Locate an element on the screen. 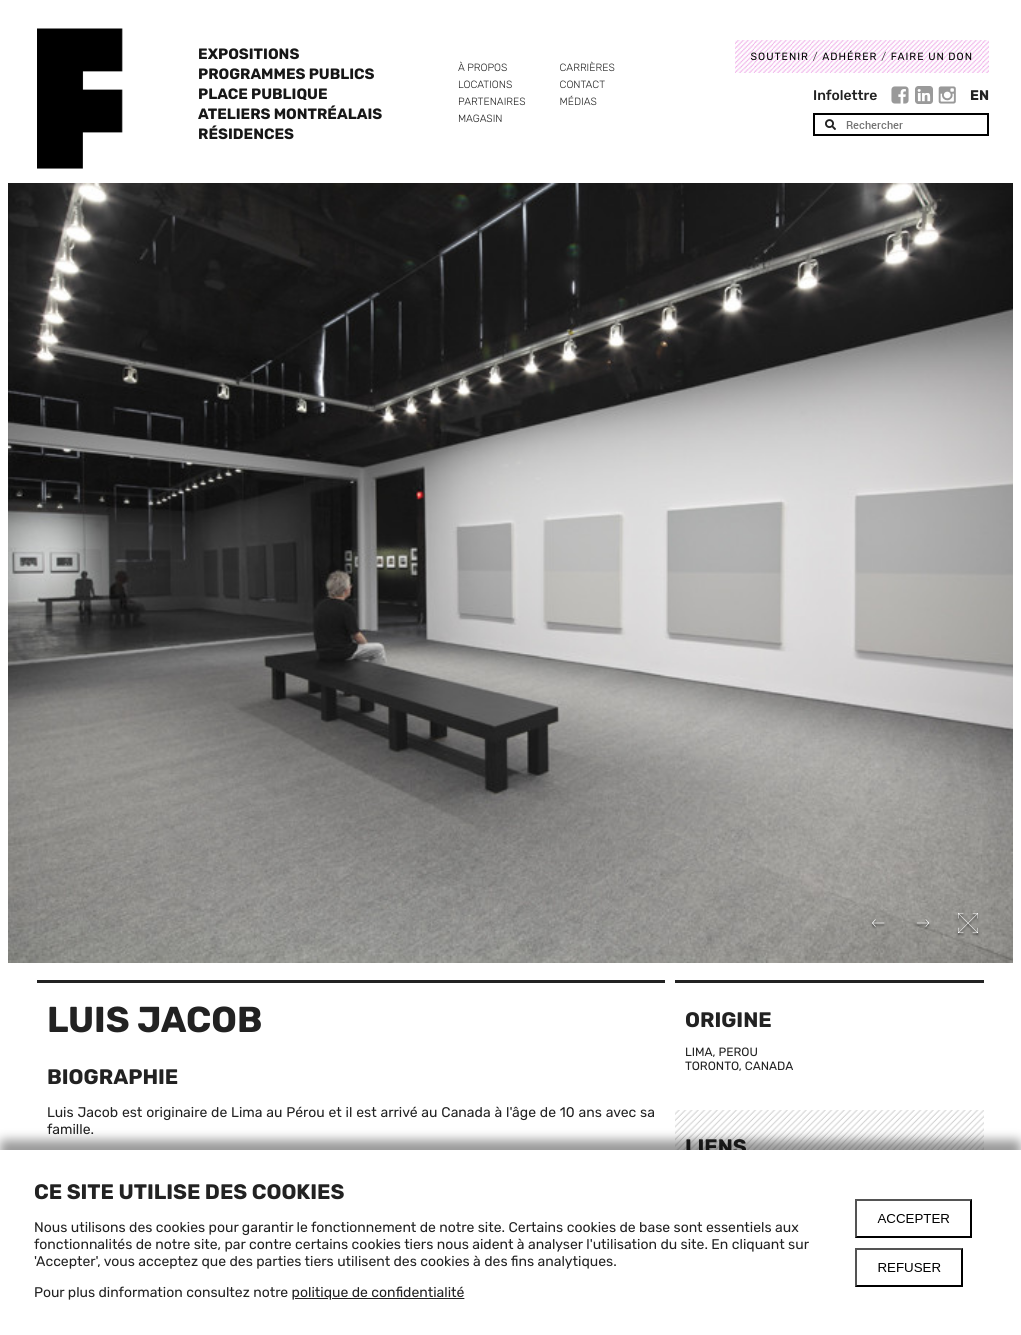 The image size is (1021, 1335). Carrières is located at coordinates (587, 67).